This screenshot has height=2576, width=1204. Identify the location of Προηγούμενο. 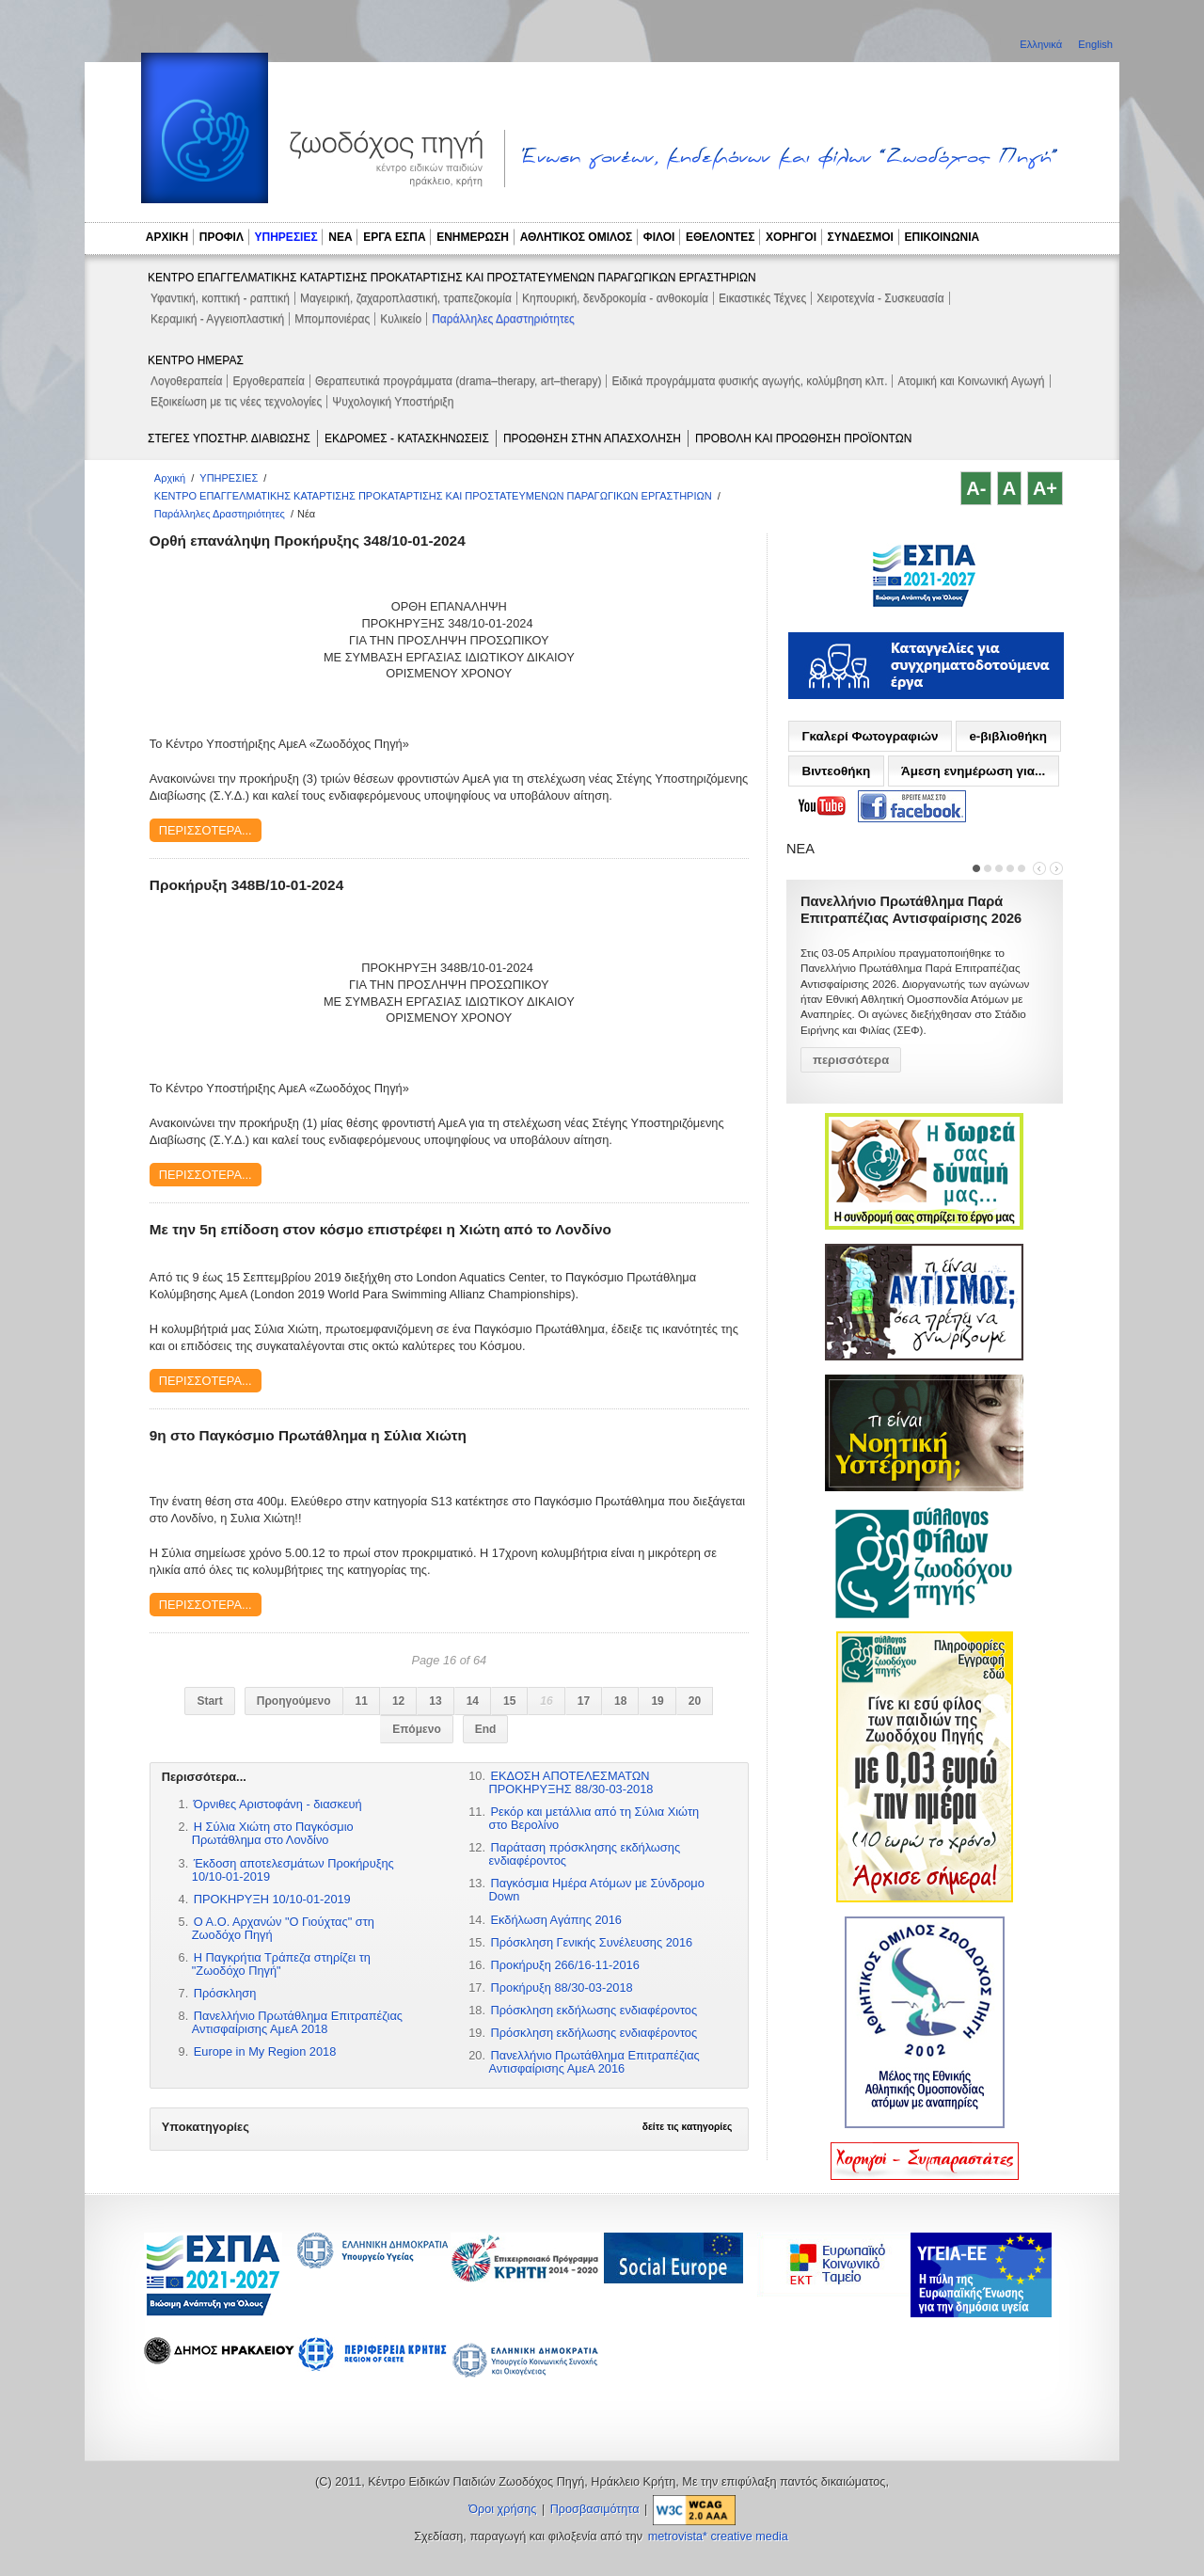
(294, 1701).